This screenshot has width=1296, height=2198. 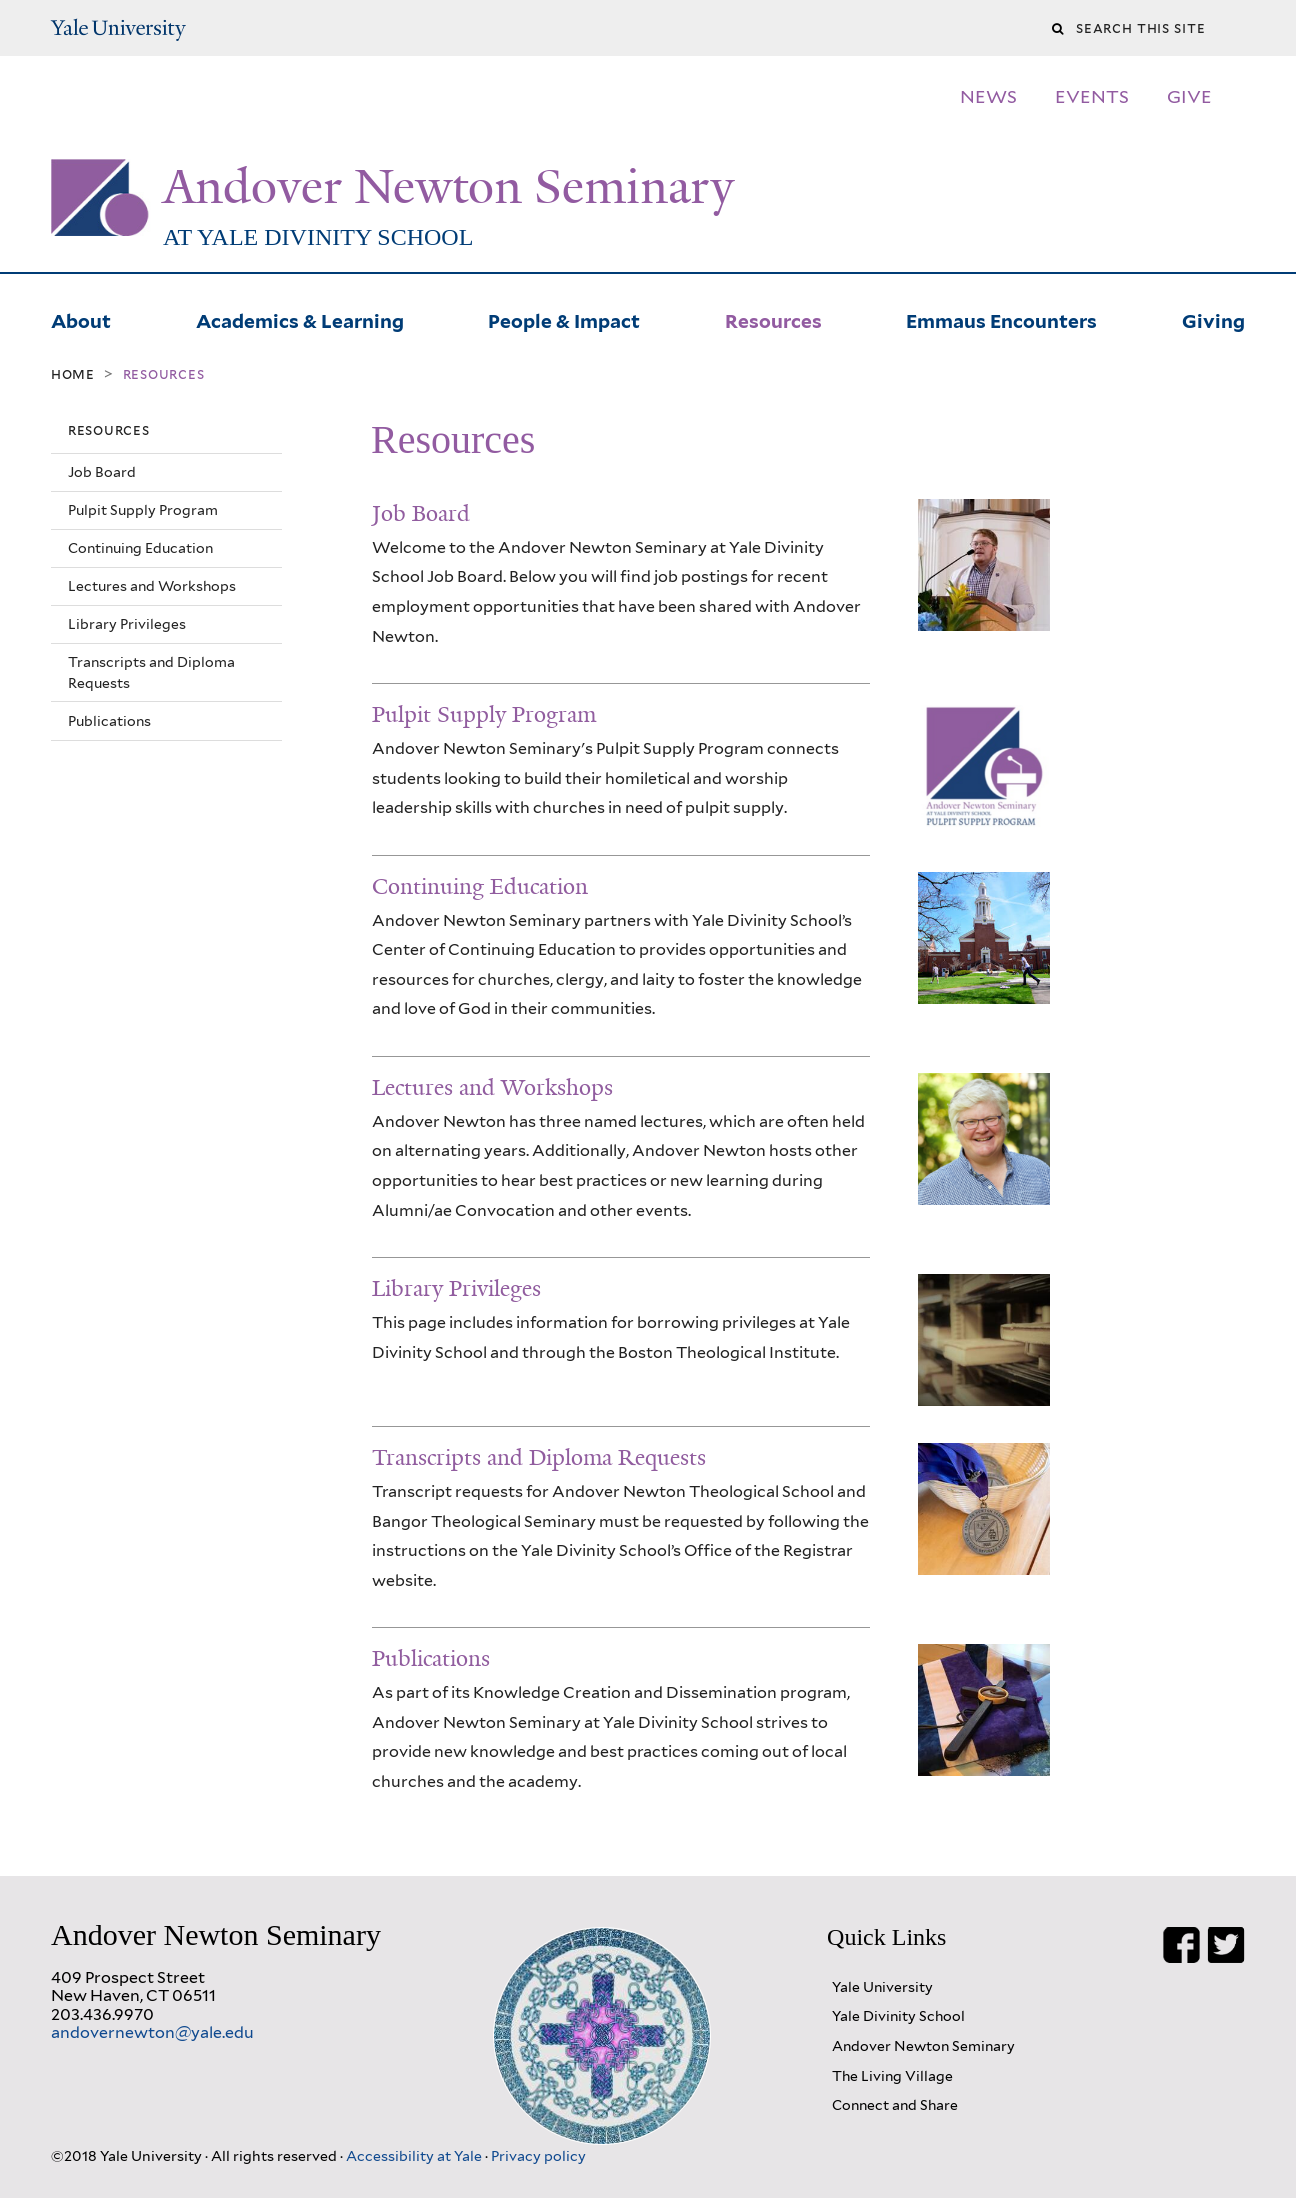 I want to click on Emmaus Encounters, so click(x=1001, y=319).